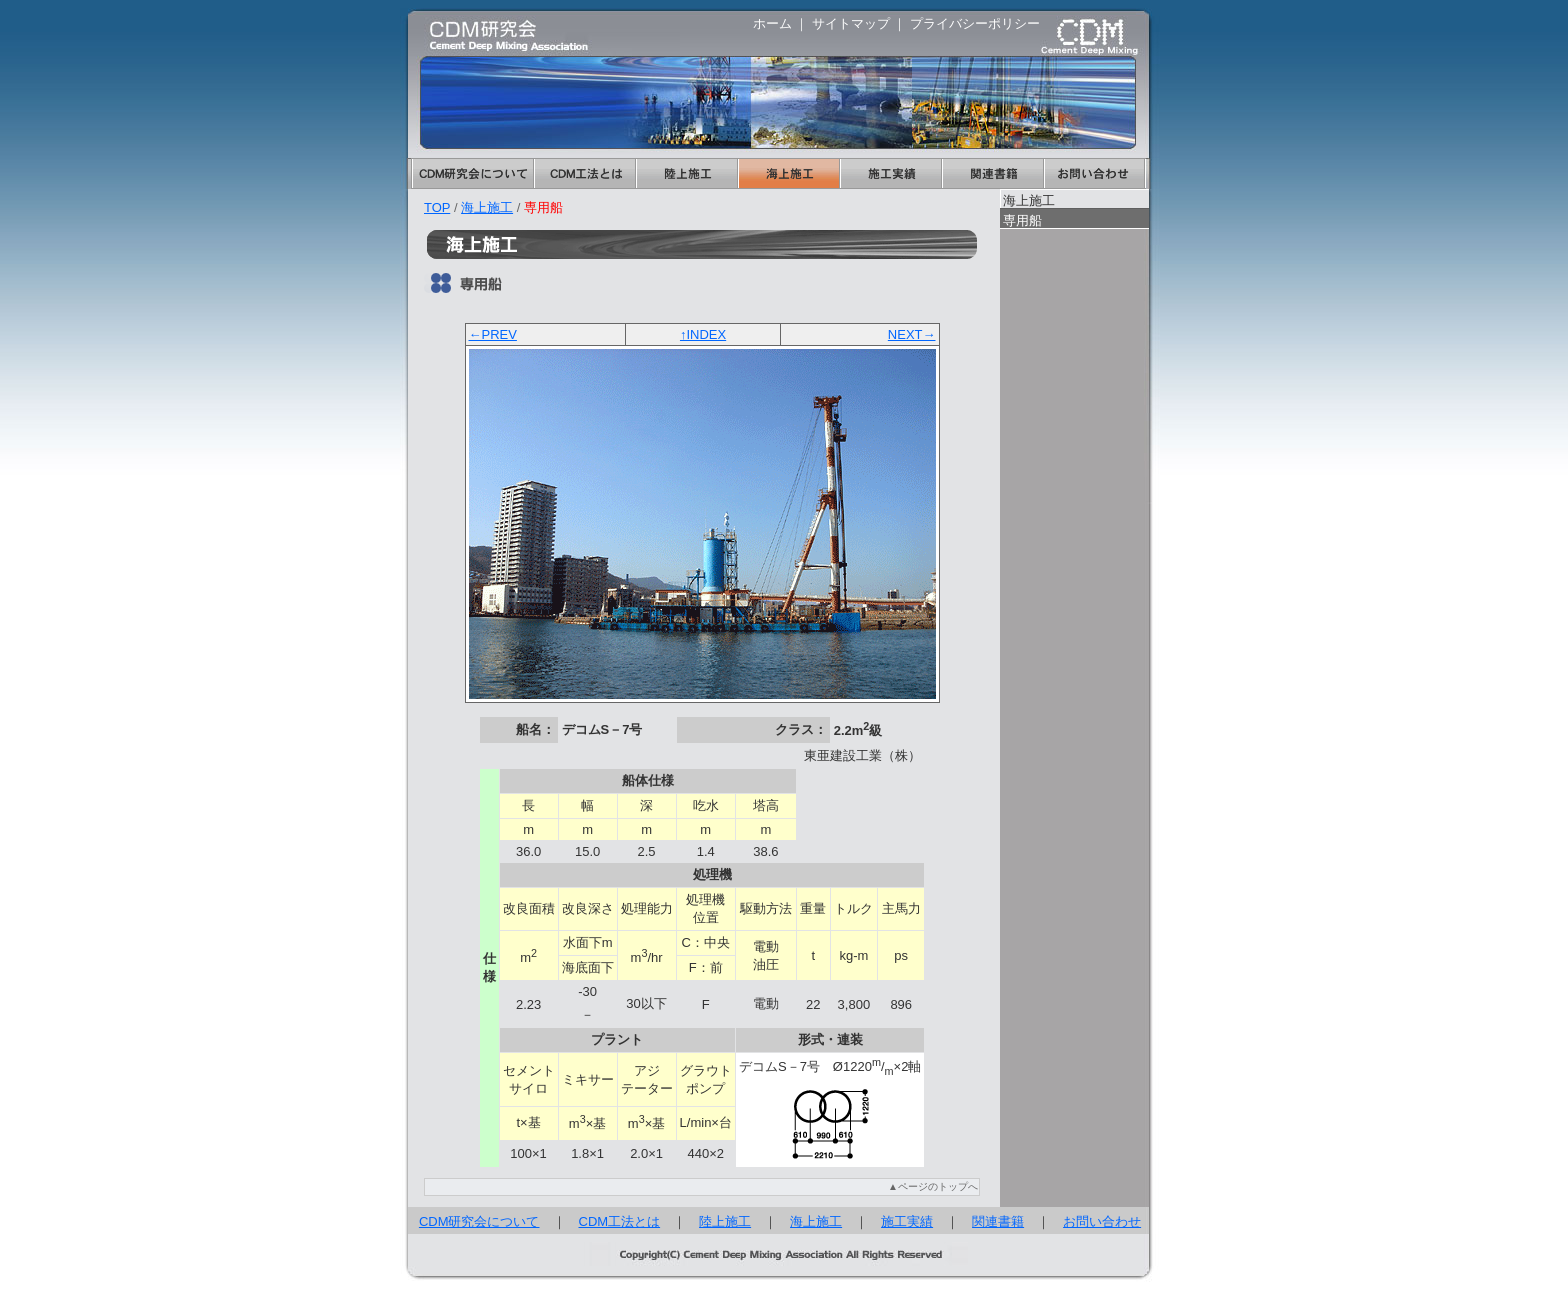  Describe the element at coordinates (992, 173) in the screenshot. I see `関連書籍` at that location.